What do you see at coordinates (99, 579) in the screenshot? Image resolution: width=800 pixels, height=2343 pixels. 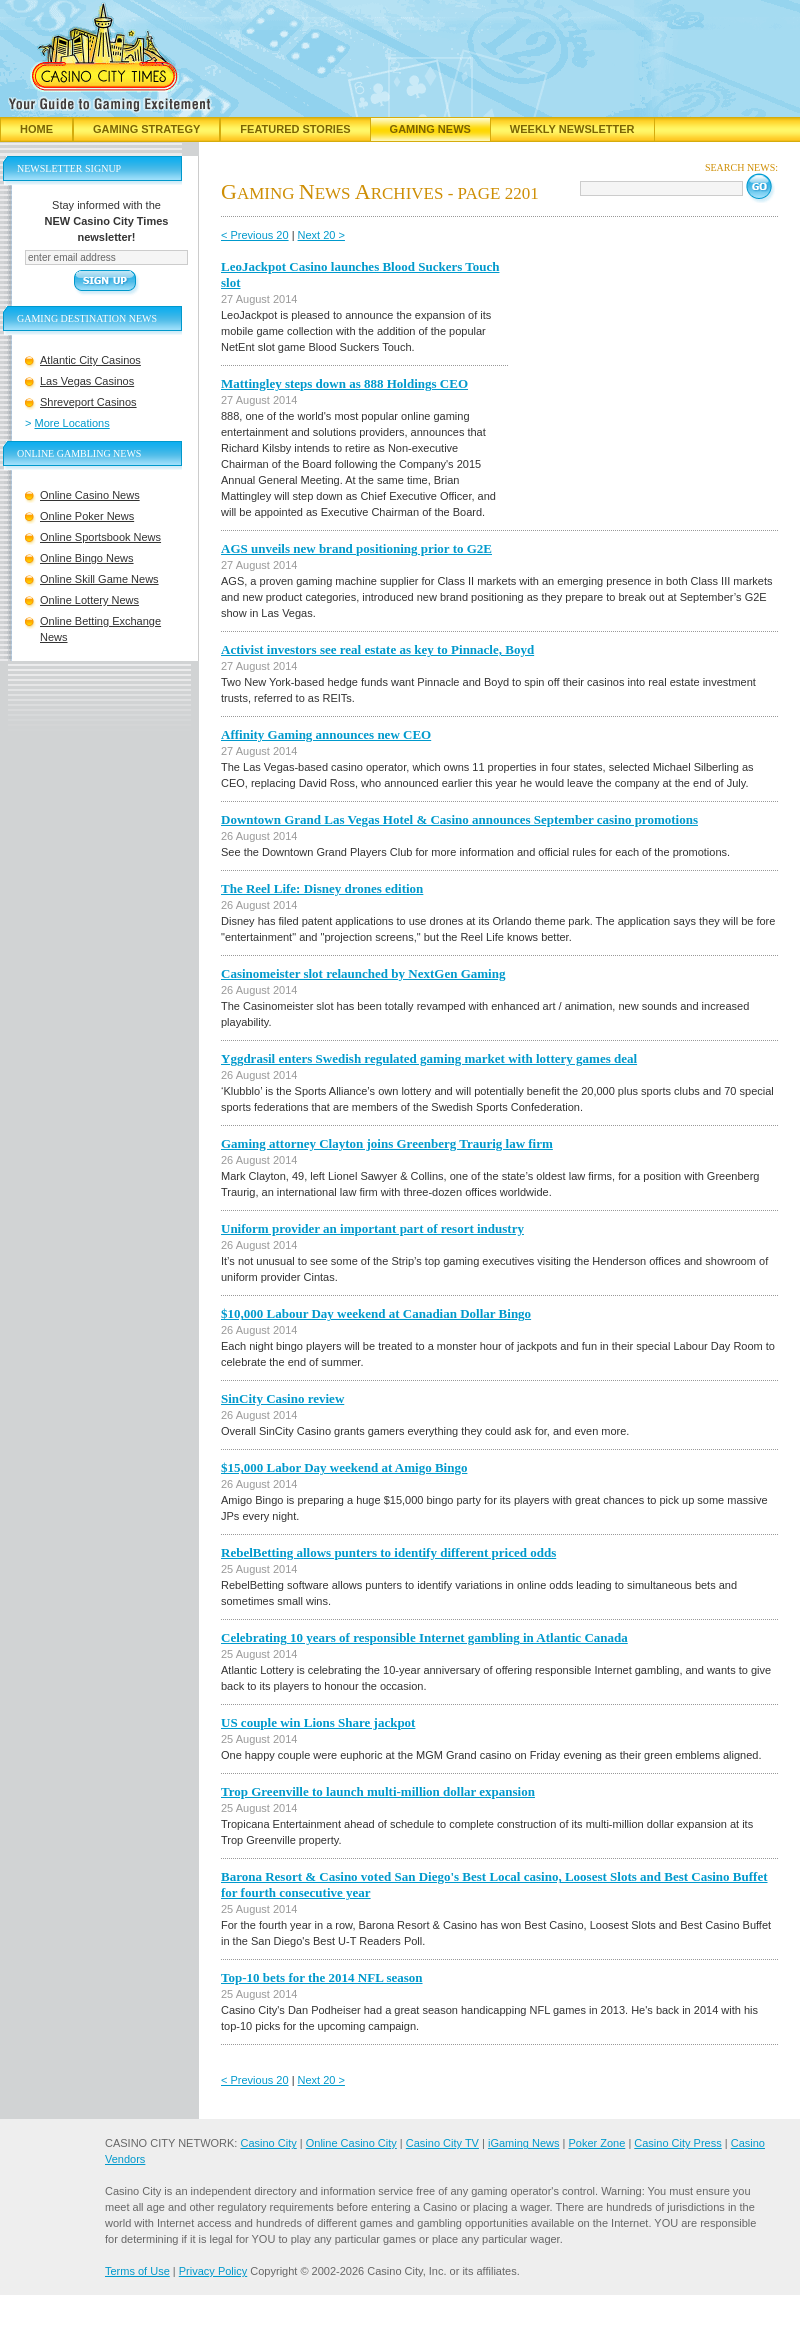 I see `Online Skill Game News` at bounding box center [99, 579].